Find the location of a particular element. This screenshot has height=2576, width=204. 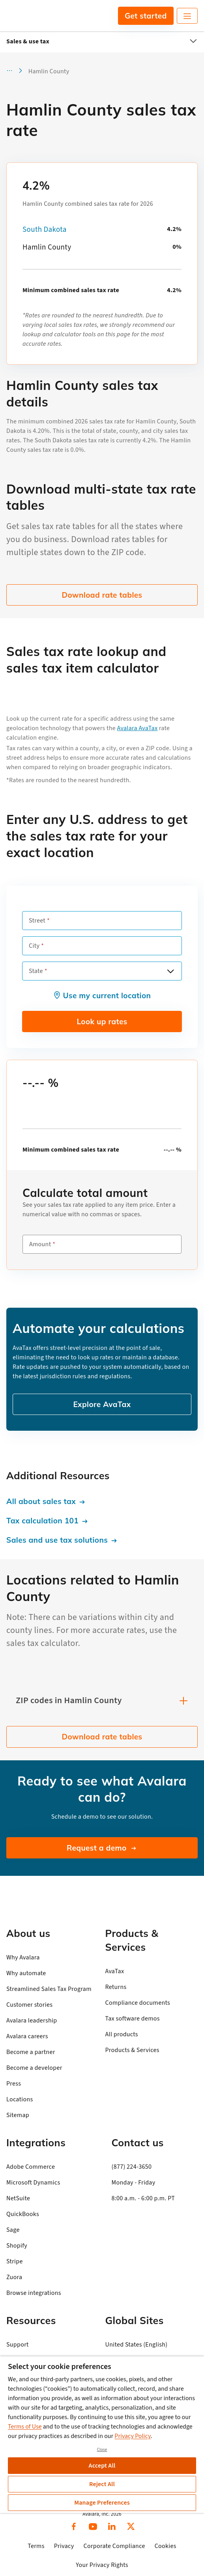

South Dakota is located at coordinates (44, 229).